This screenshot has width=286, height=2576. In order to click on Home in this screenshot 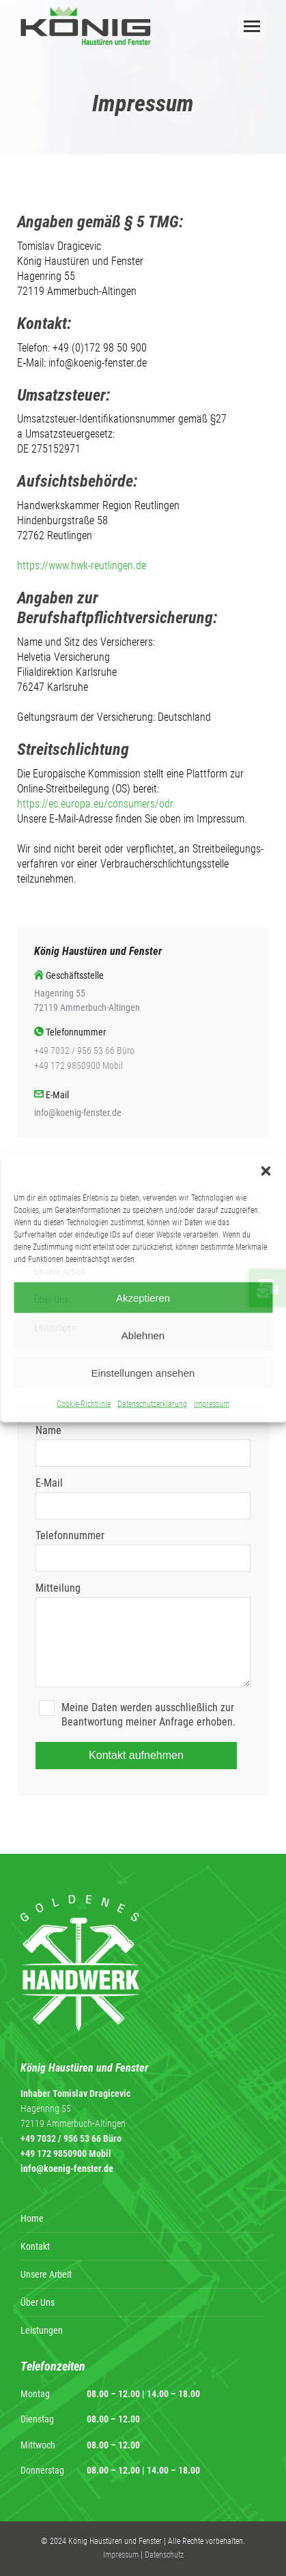, I will do `click(32, 2218)`.